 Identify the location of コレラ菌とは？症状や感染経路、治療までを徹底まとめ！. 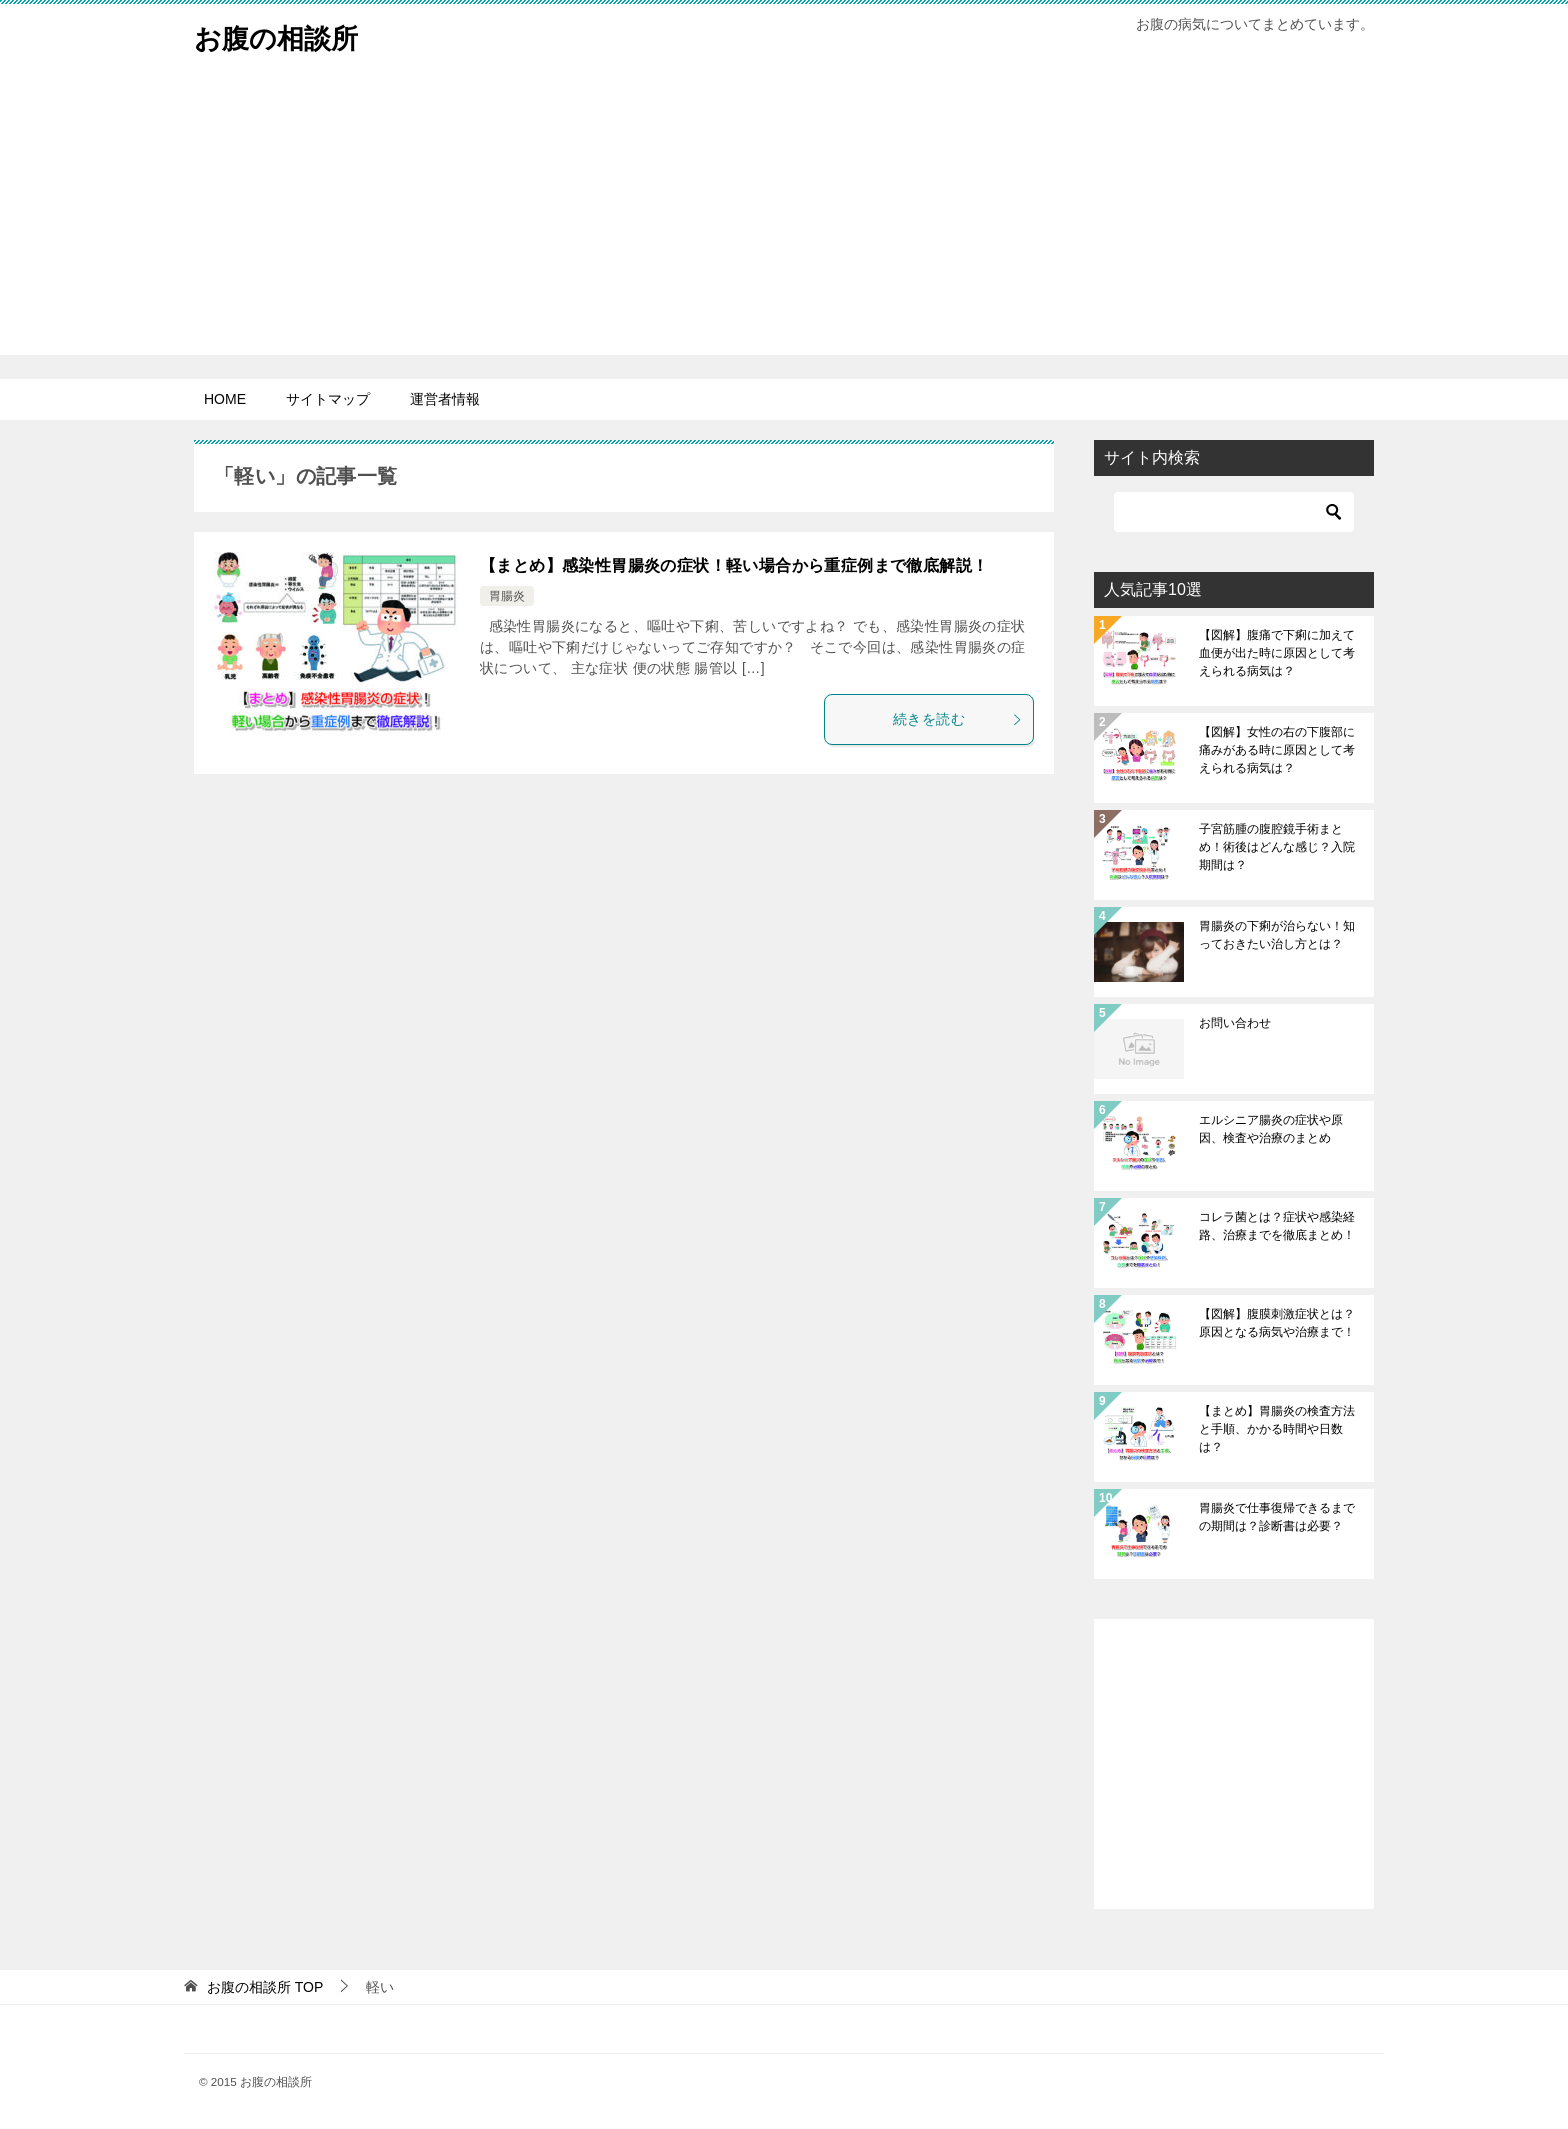
(1277, 1226).